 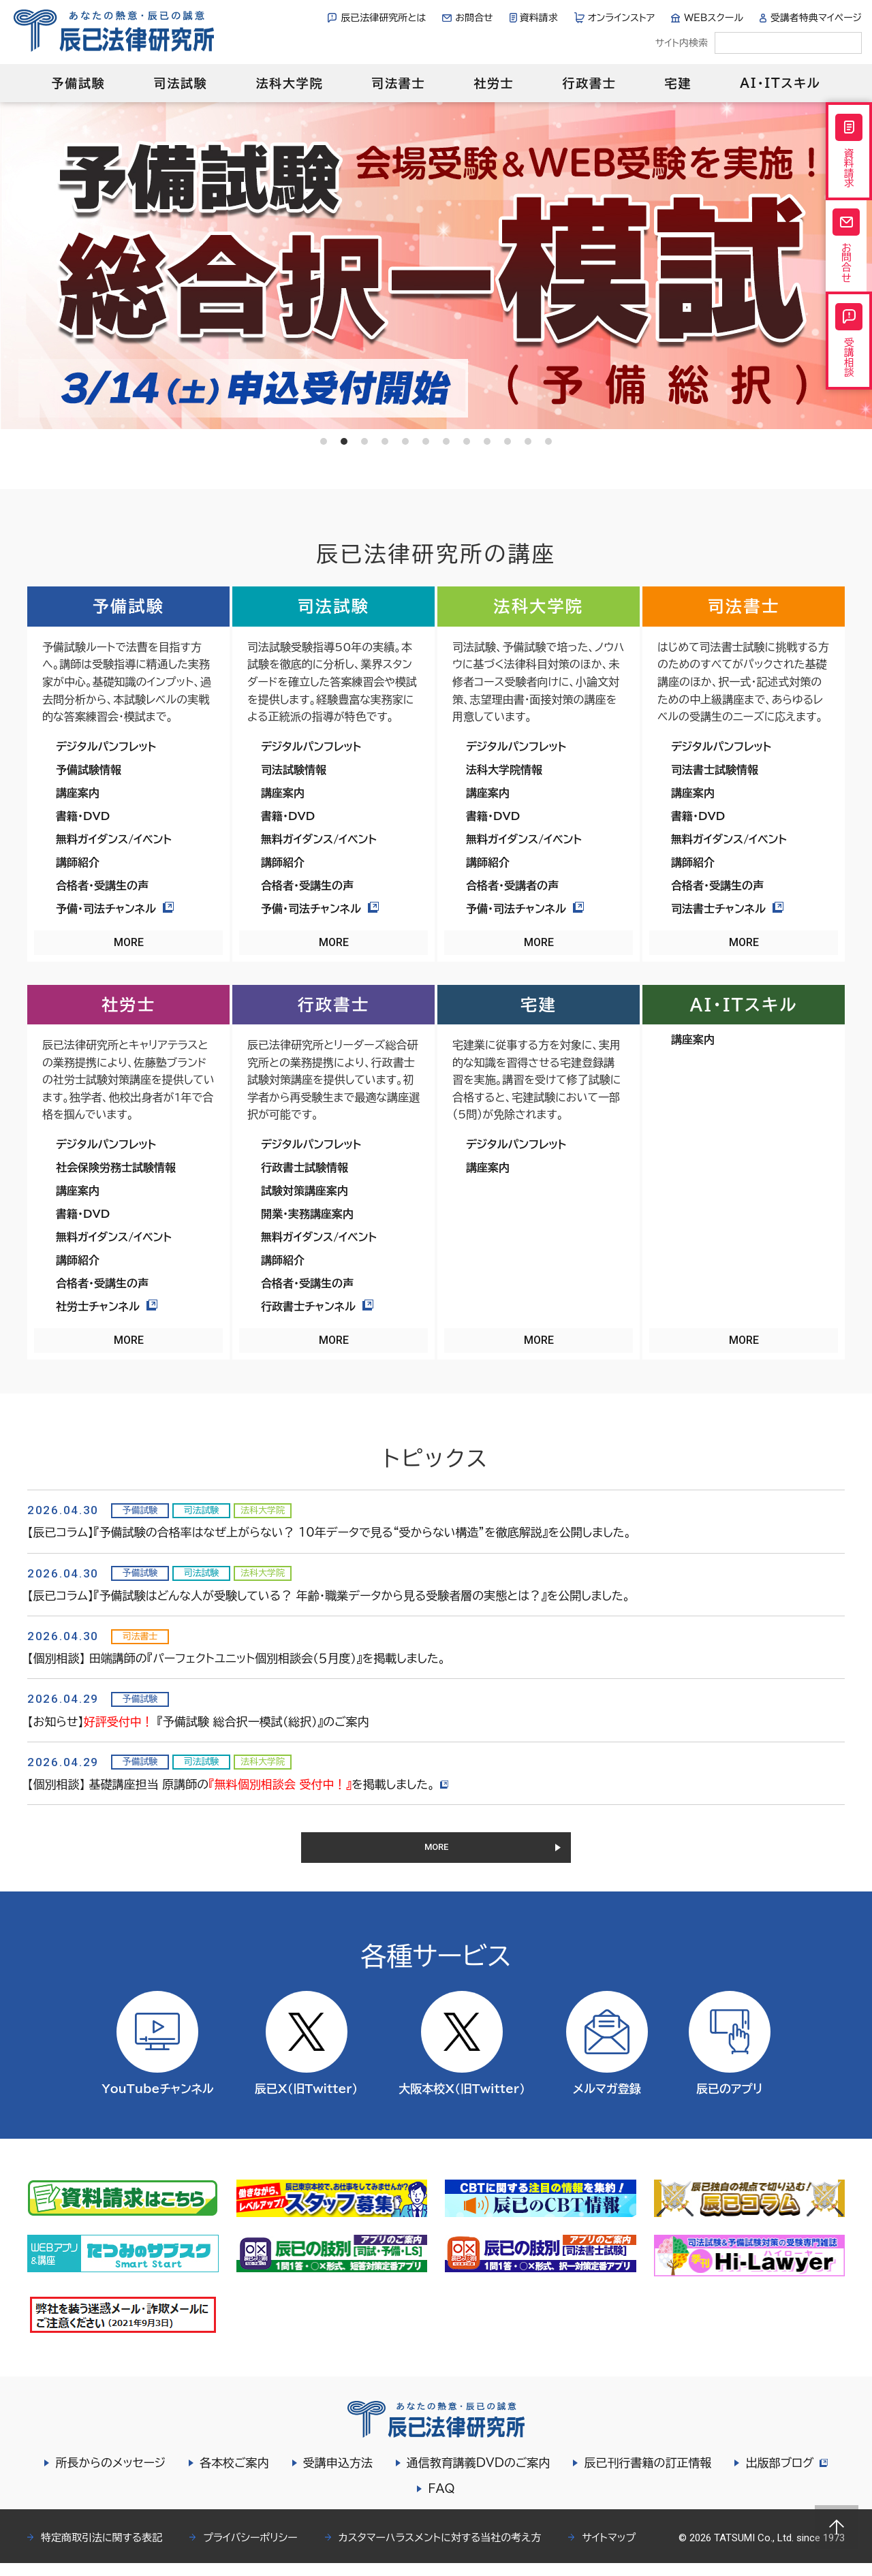 What do you see at coordinates (512, 885) in the screenshot?
I see `合格者・受講者の声` at bounding box center [512, 885].